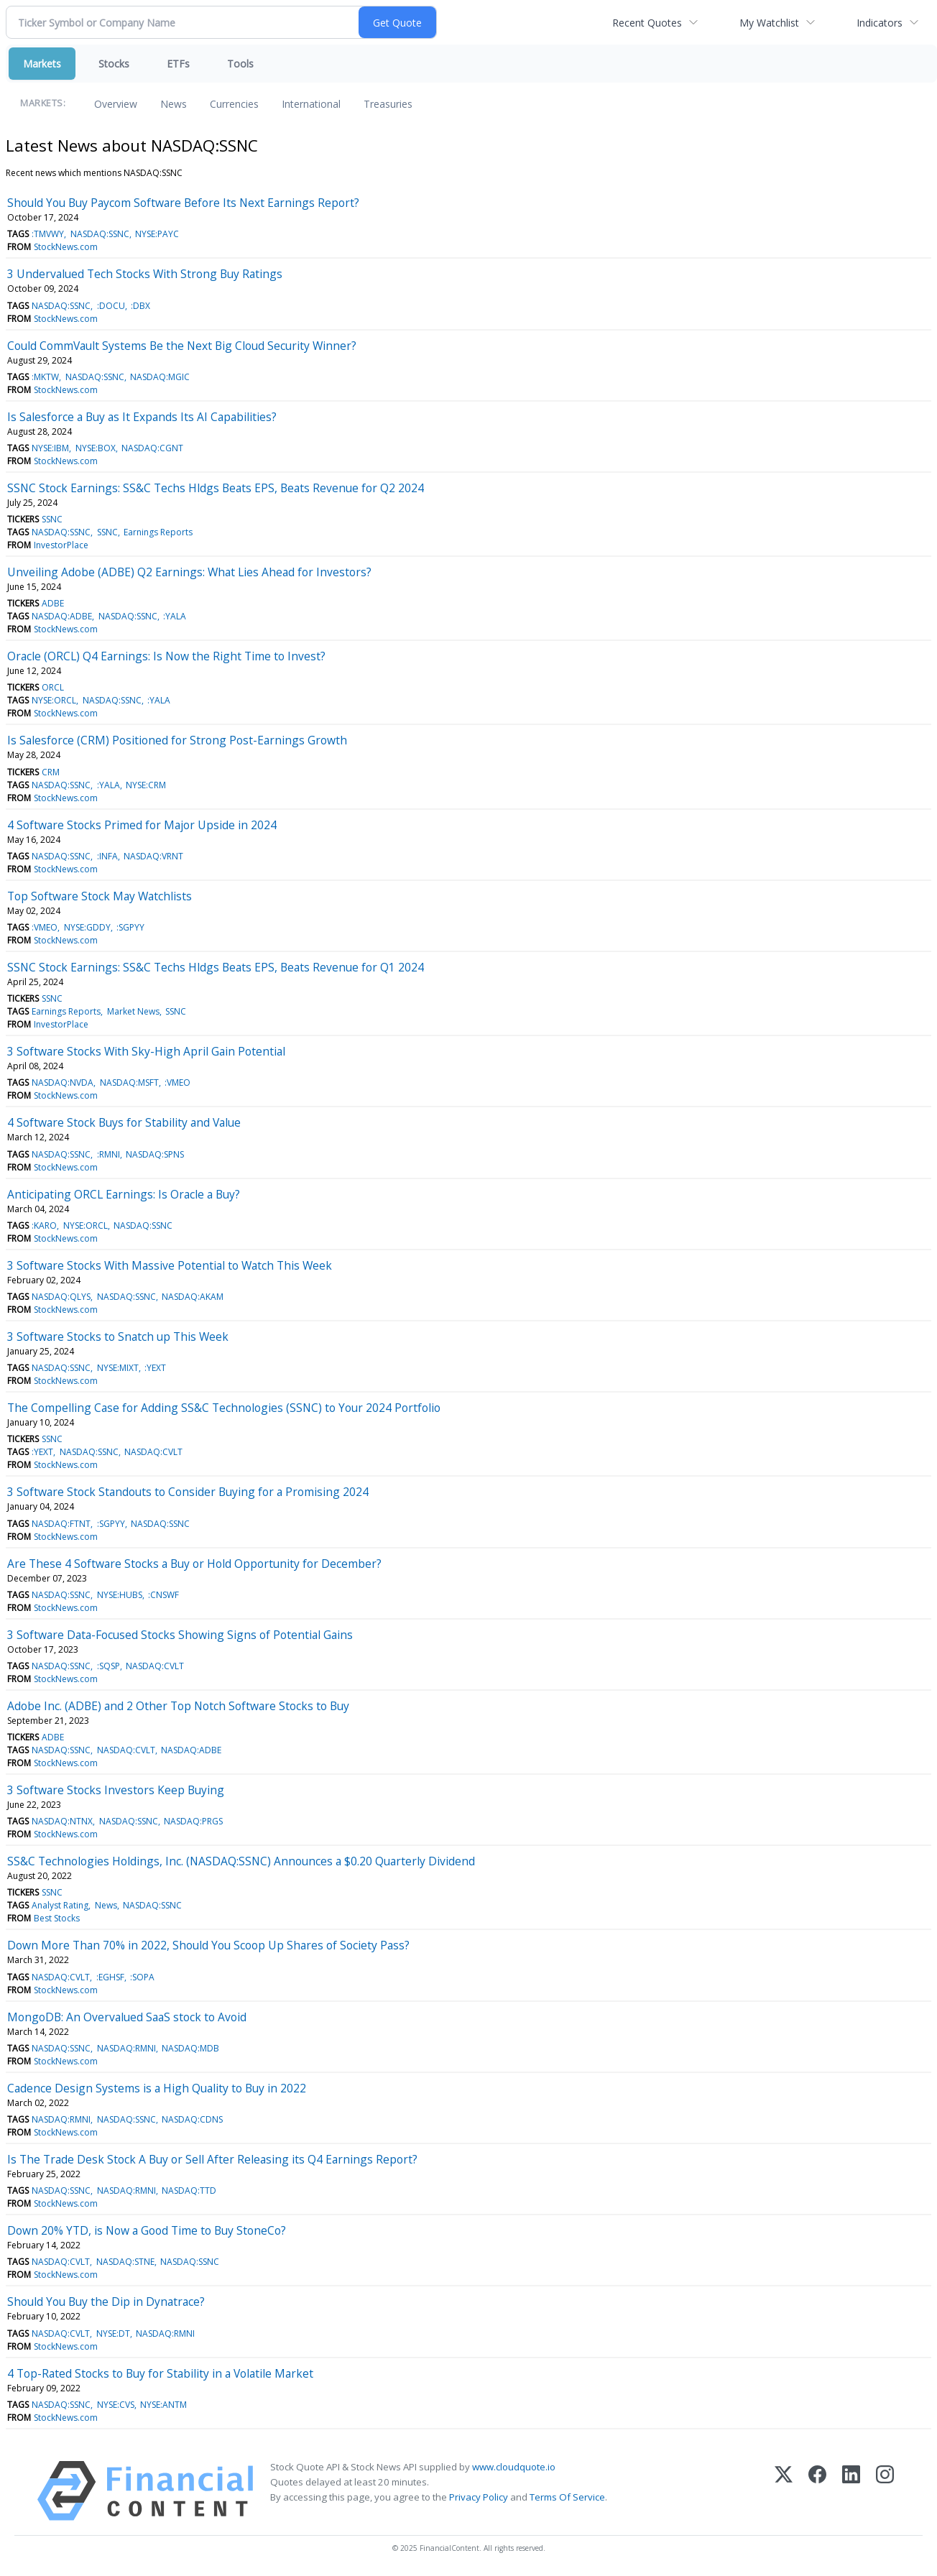  What do you see at coordinates (106, 2301) in the screenshot?
I see `Should You Buy the Dip in Dynatrace?` at bounding box center [106, 2301].